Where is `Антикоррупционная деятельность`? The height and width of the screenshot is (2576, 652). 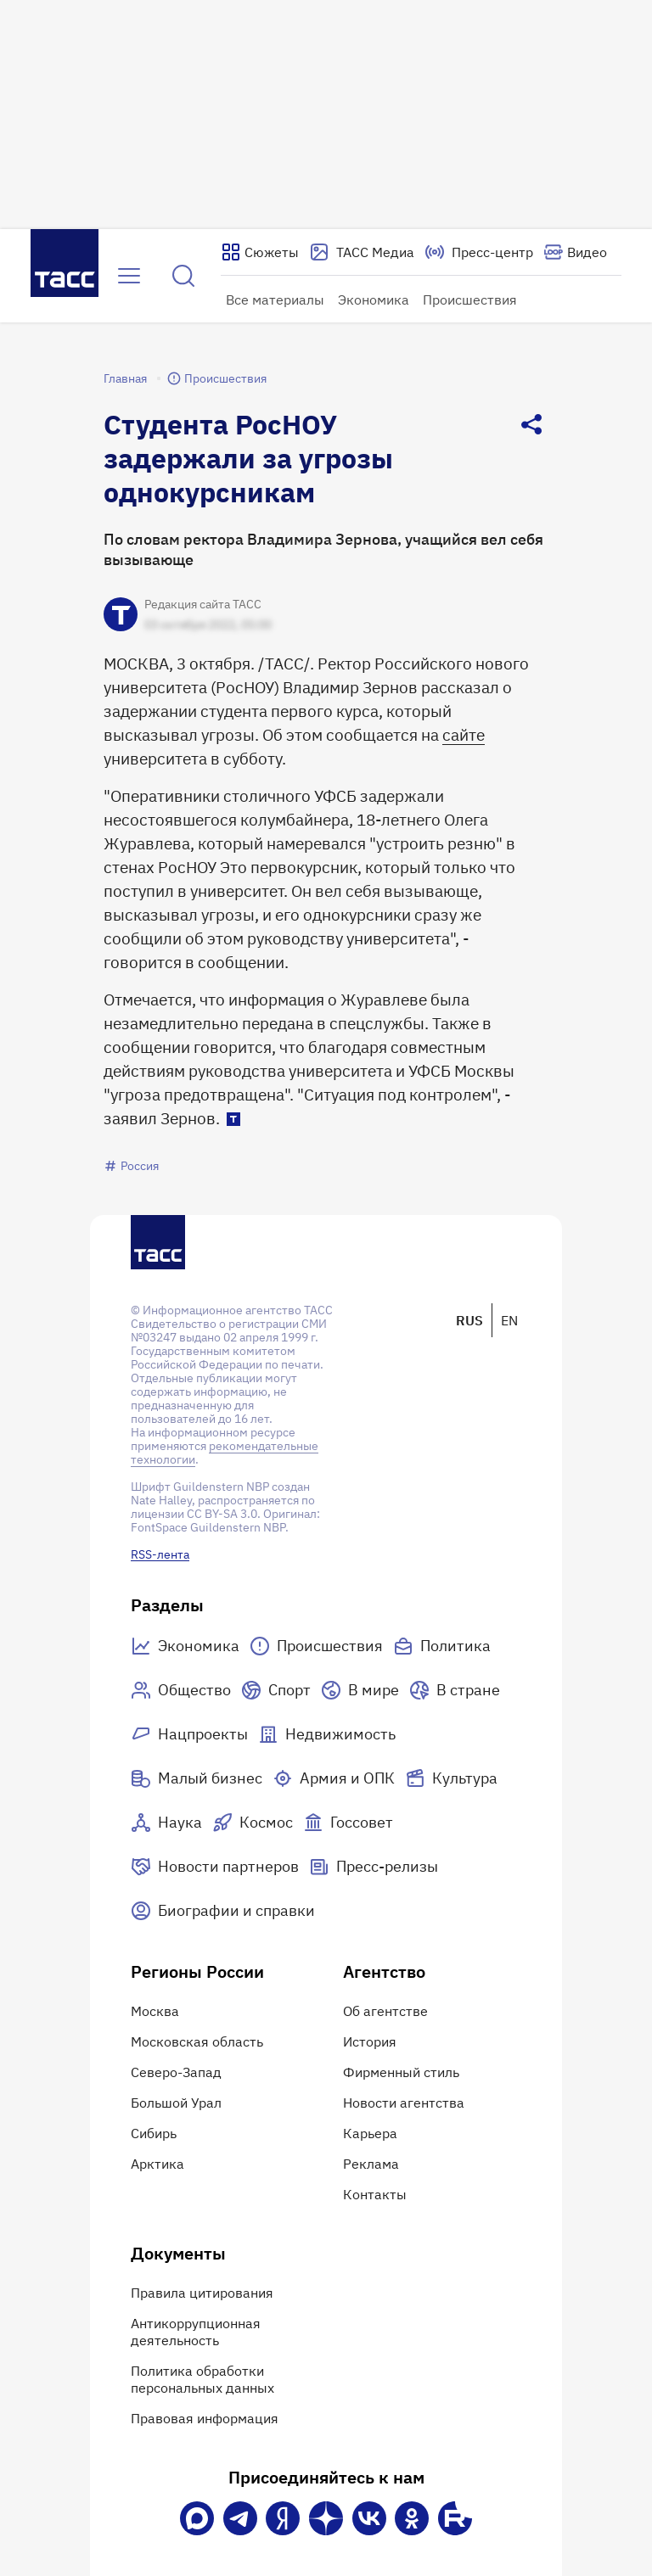 Антикоррупционная деятельность is located at coordinates (196, 2332).